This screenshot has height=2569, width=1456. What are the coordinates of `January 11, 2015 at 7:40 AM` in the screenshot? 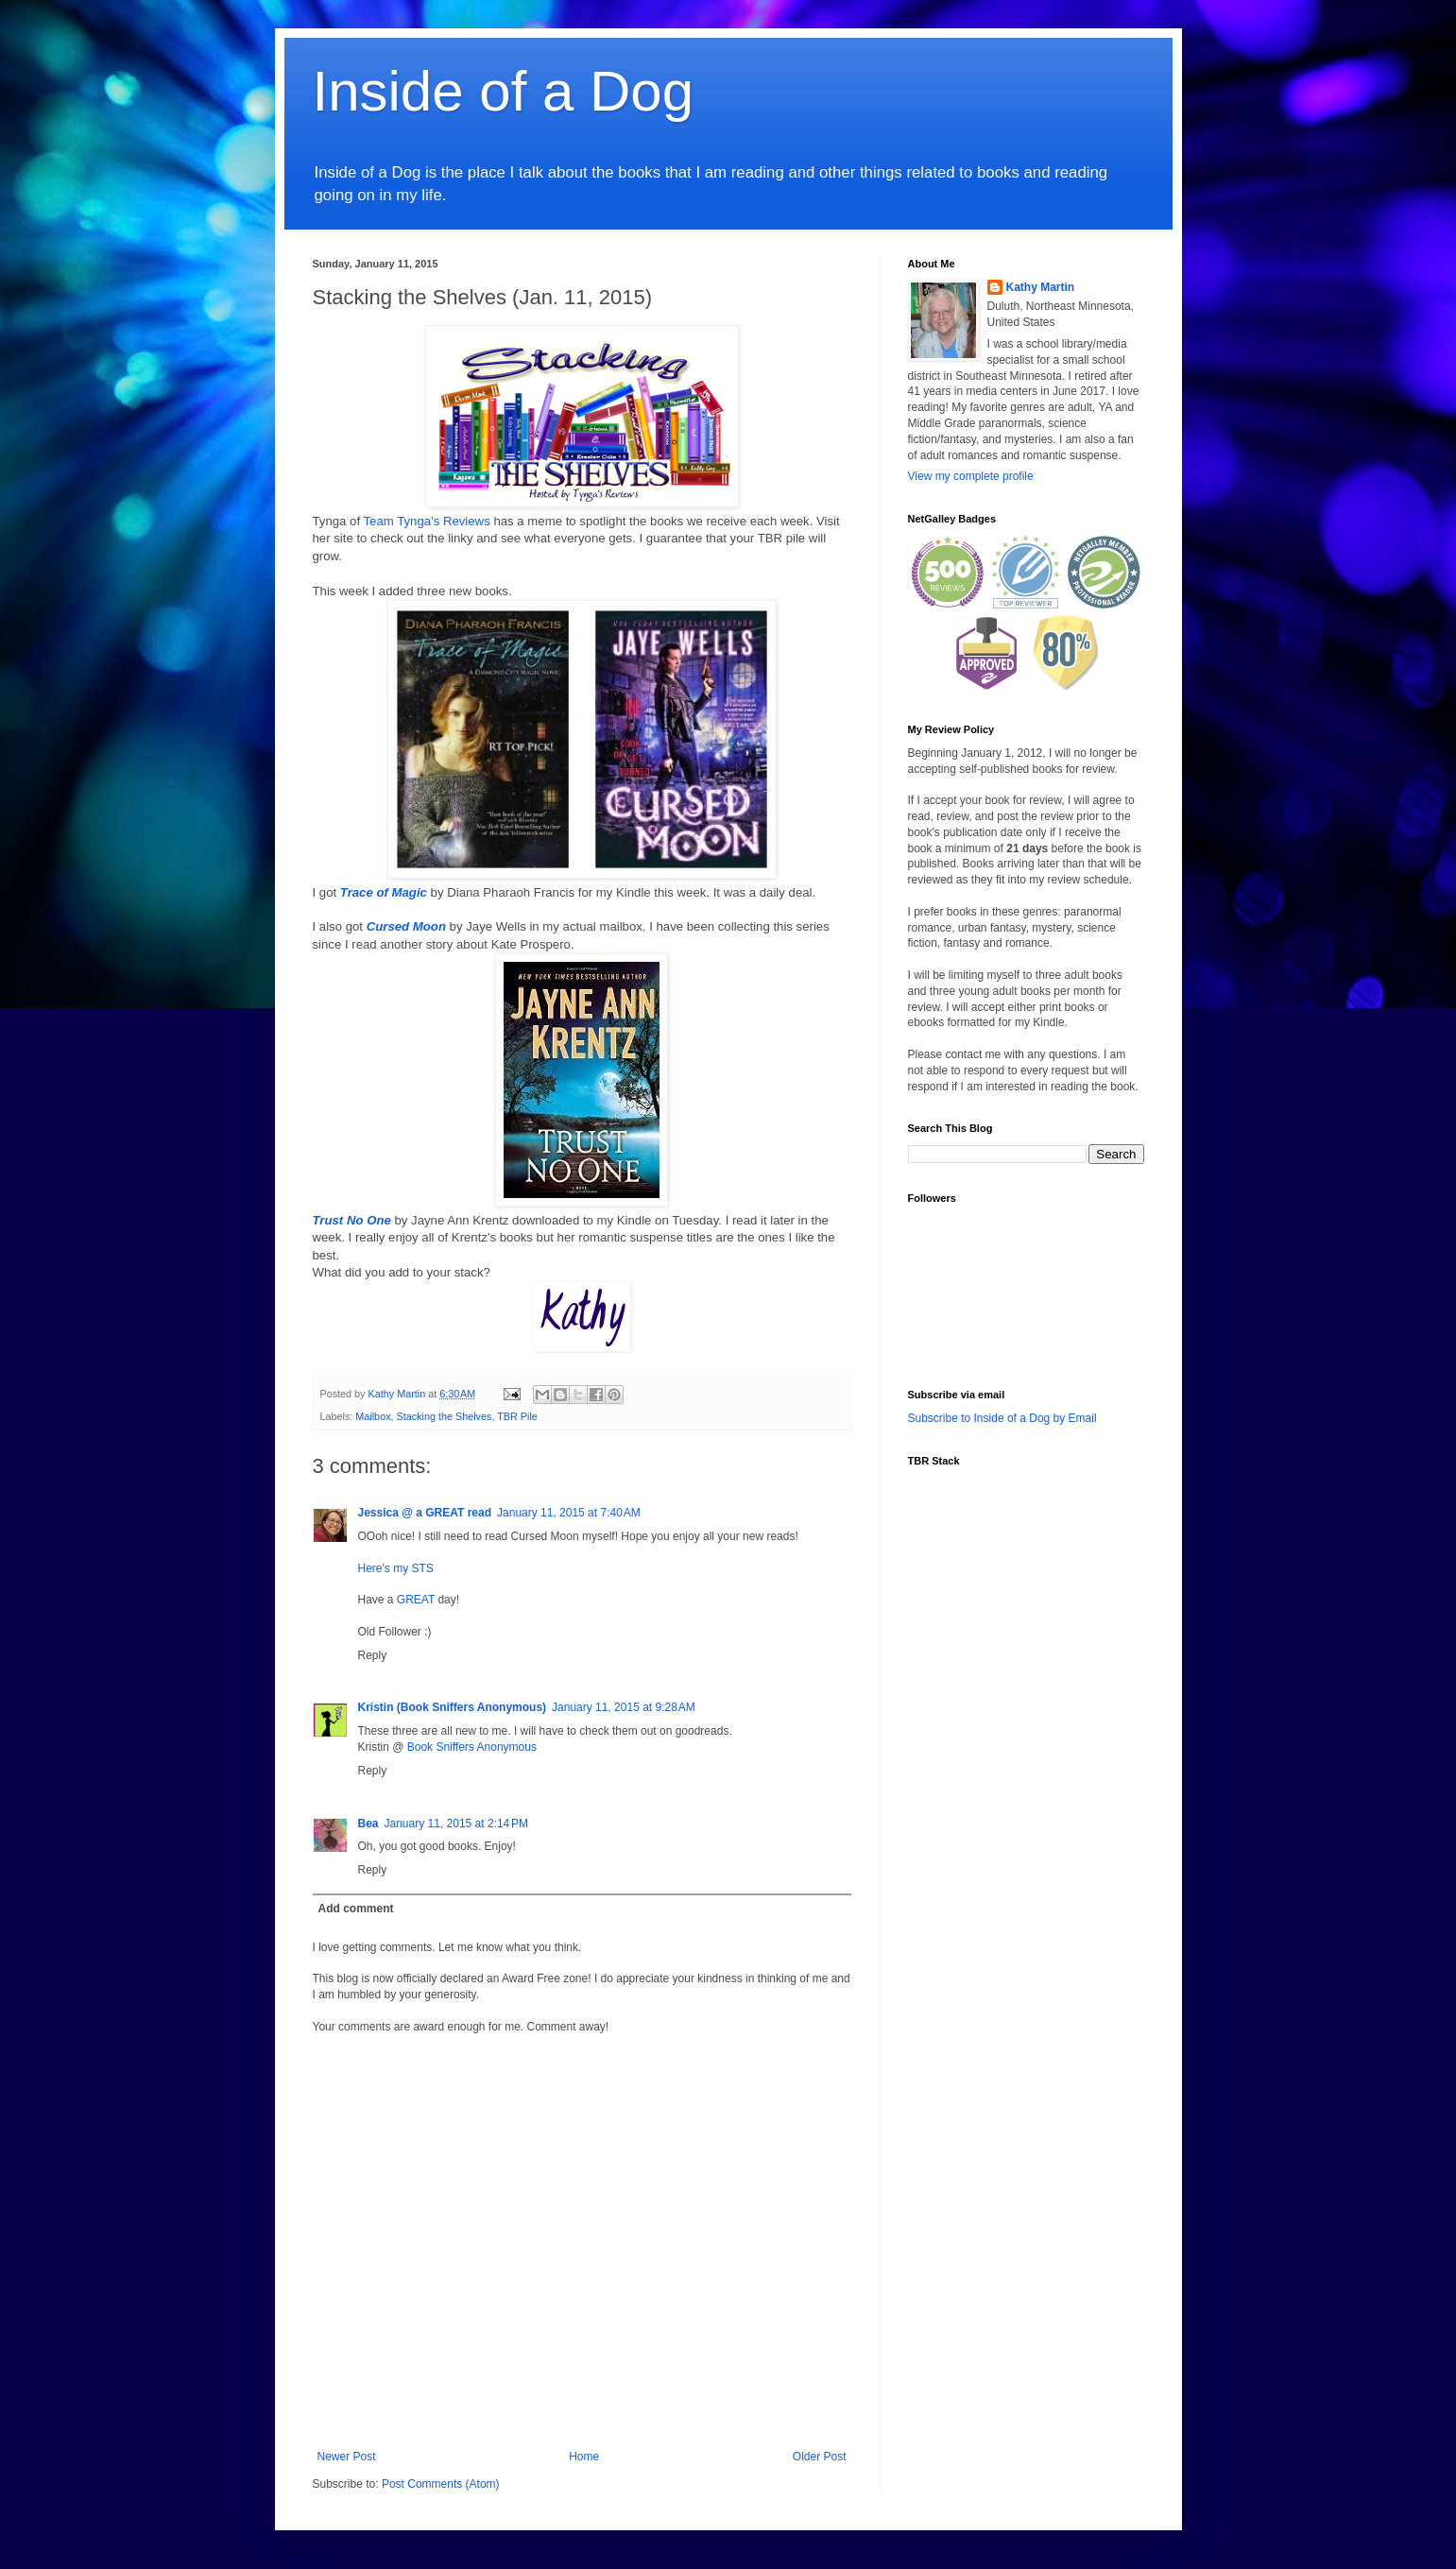 It's located at (569, 1512).